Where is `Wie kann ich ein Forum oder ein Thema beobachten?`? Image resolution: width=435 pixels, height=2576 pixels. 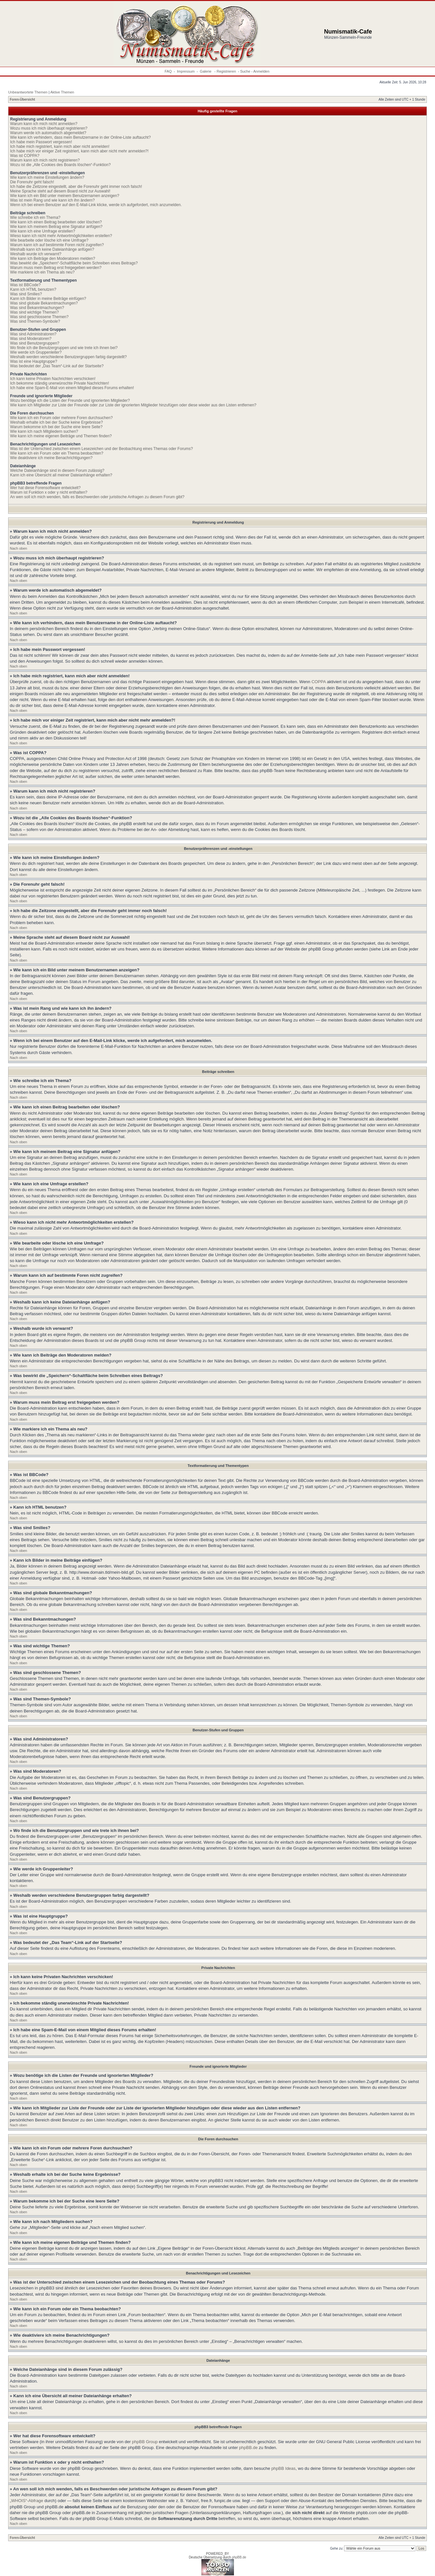 Wie kann ich ein Forum oder ein Thema beobachten? is located at coordinates (56, 453).